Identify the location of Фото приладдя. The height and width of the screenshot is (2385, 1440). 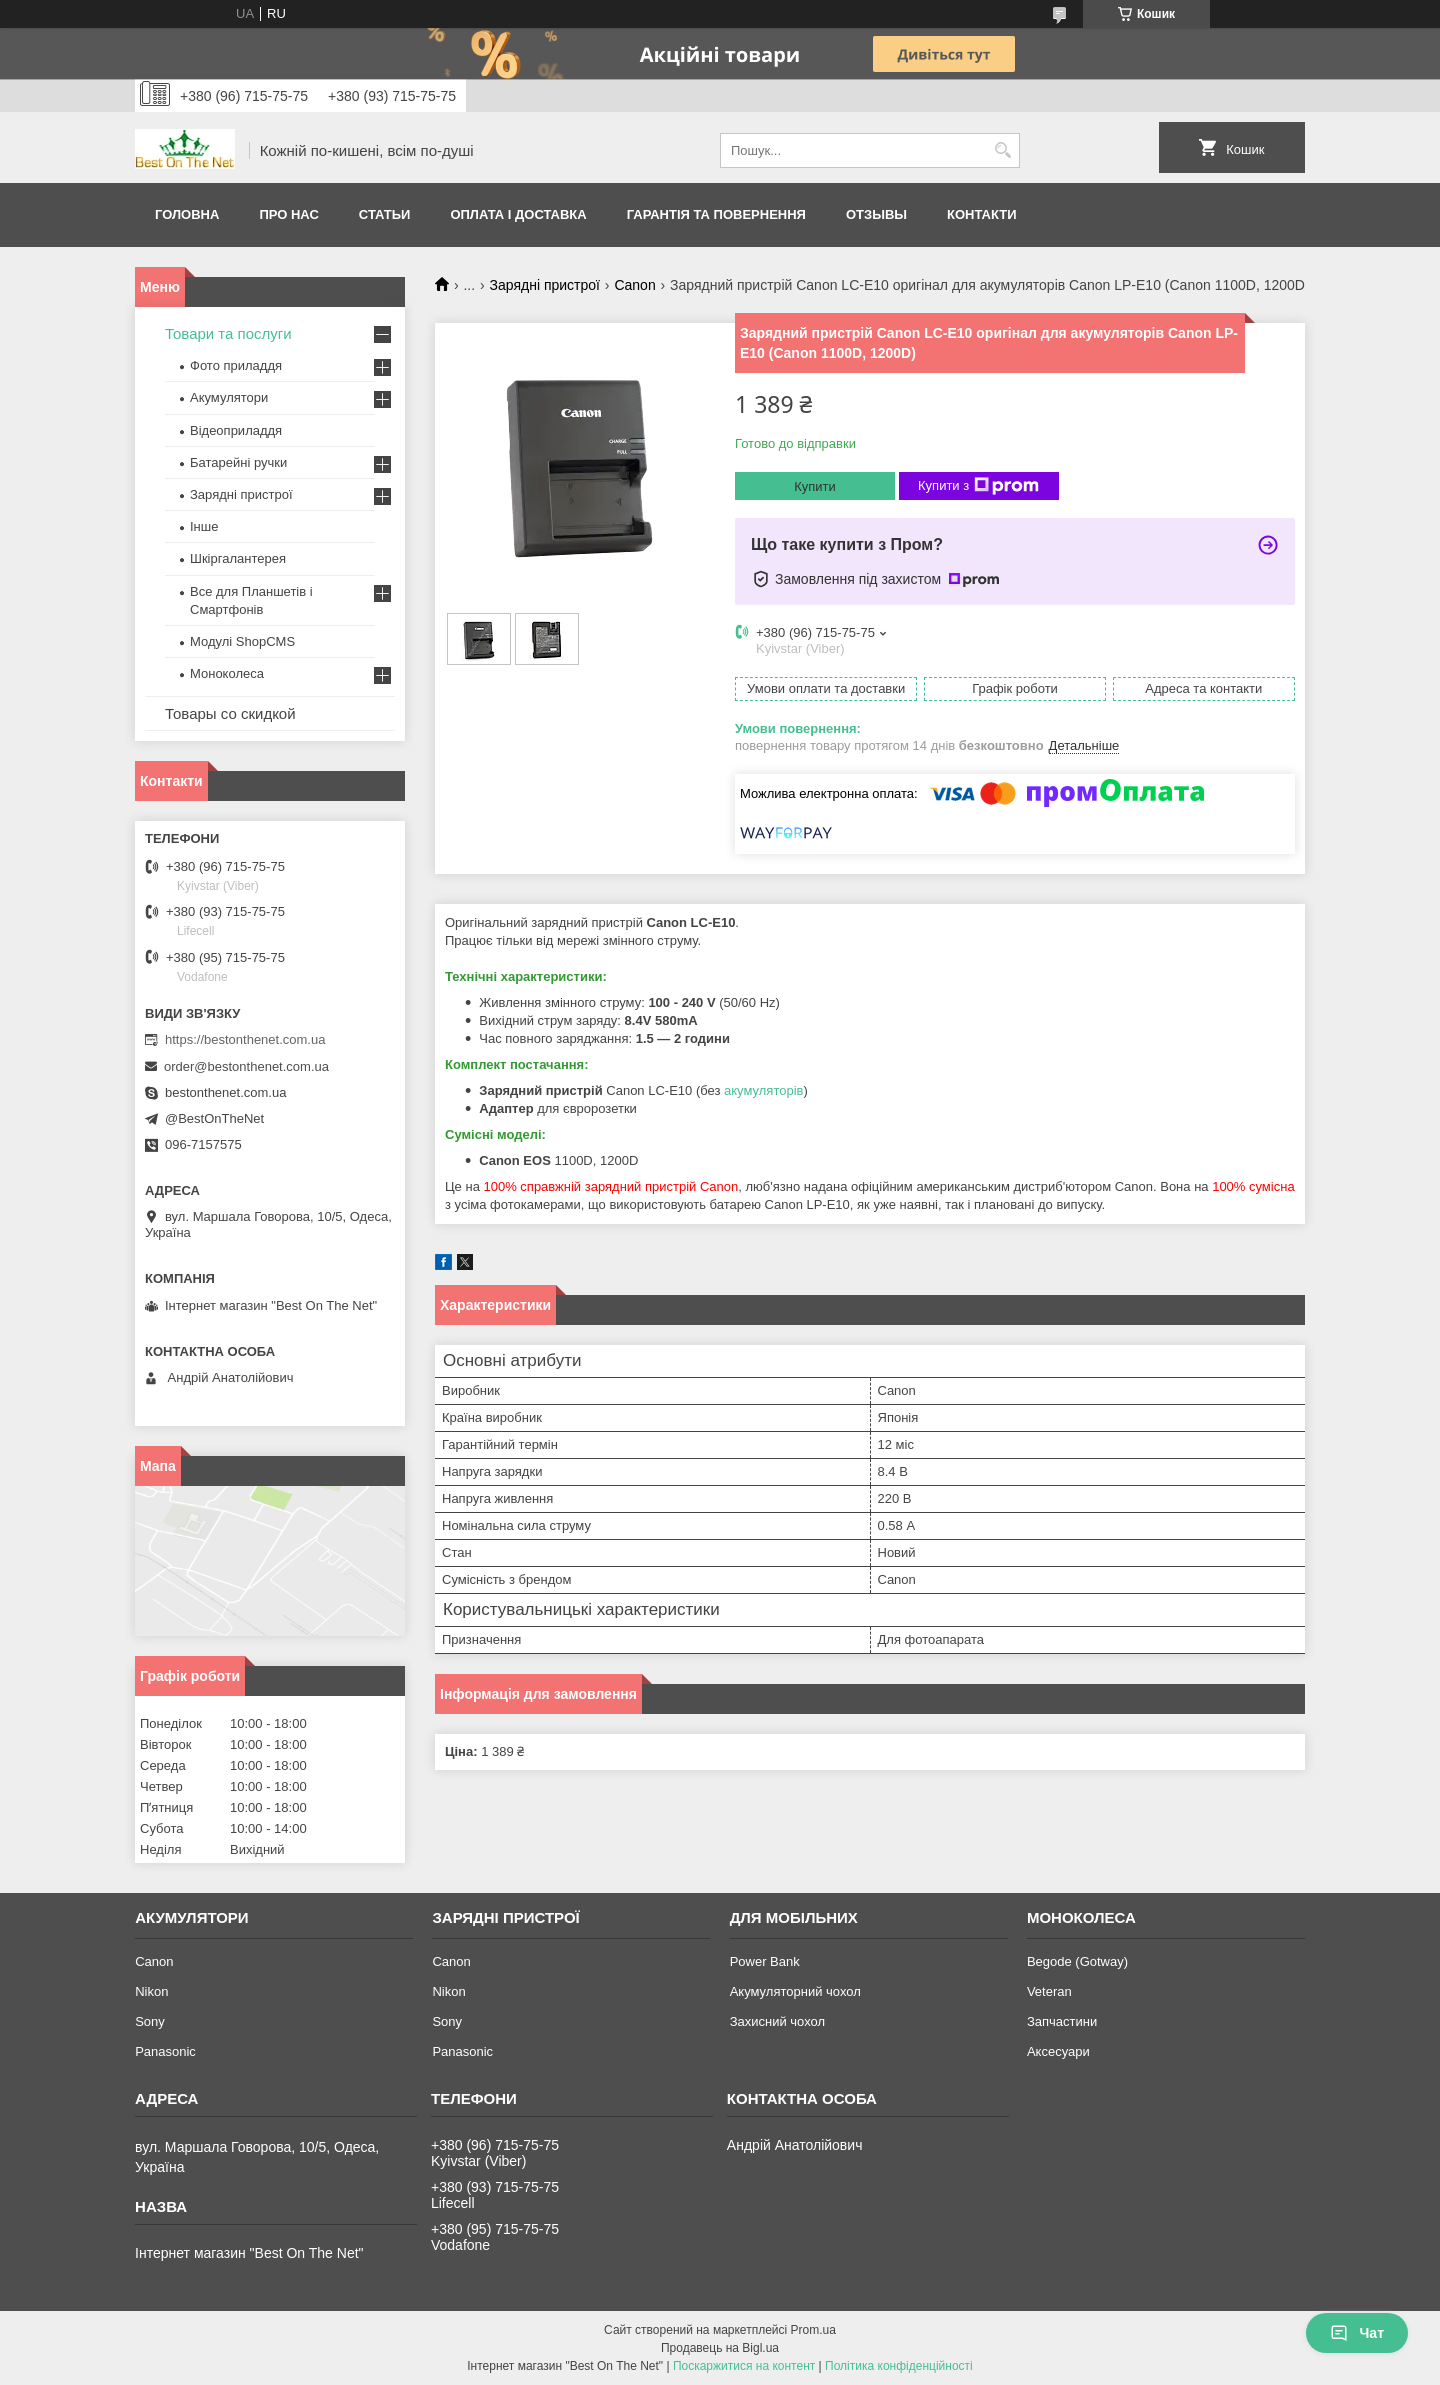
(236, 365).